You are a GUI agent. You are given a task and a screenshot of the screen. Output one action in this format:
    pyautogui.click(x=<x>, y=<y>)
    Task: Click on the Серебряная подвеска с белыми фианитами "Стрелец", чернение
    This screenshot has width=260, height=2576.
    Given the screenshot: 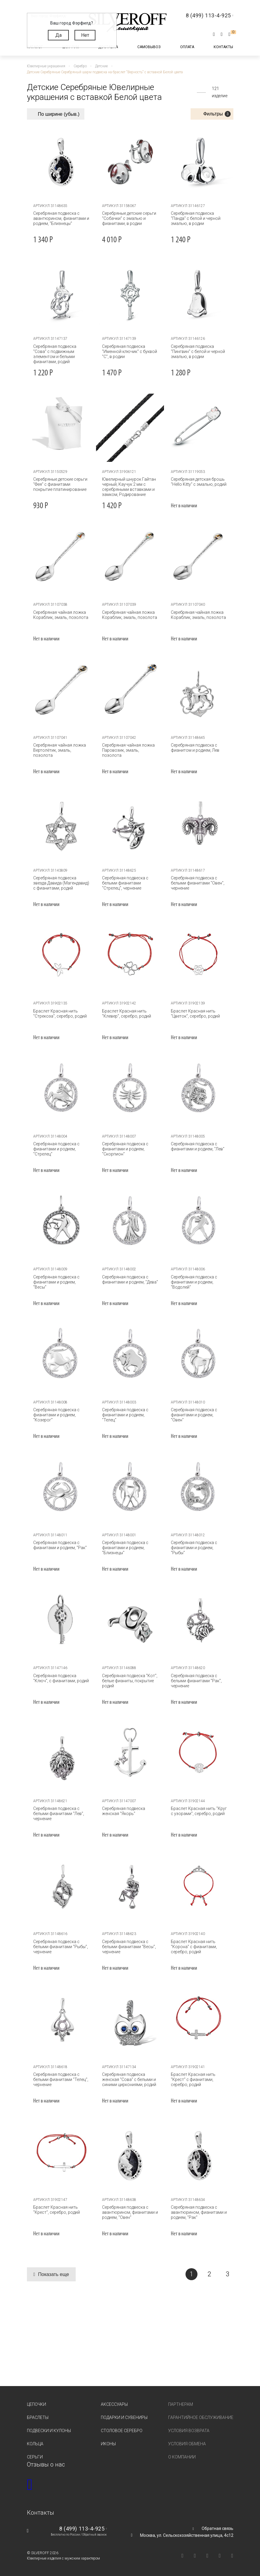 What is the action you would take?
    pyautogui.click(x=125, y=883)
    